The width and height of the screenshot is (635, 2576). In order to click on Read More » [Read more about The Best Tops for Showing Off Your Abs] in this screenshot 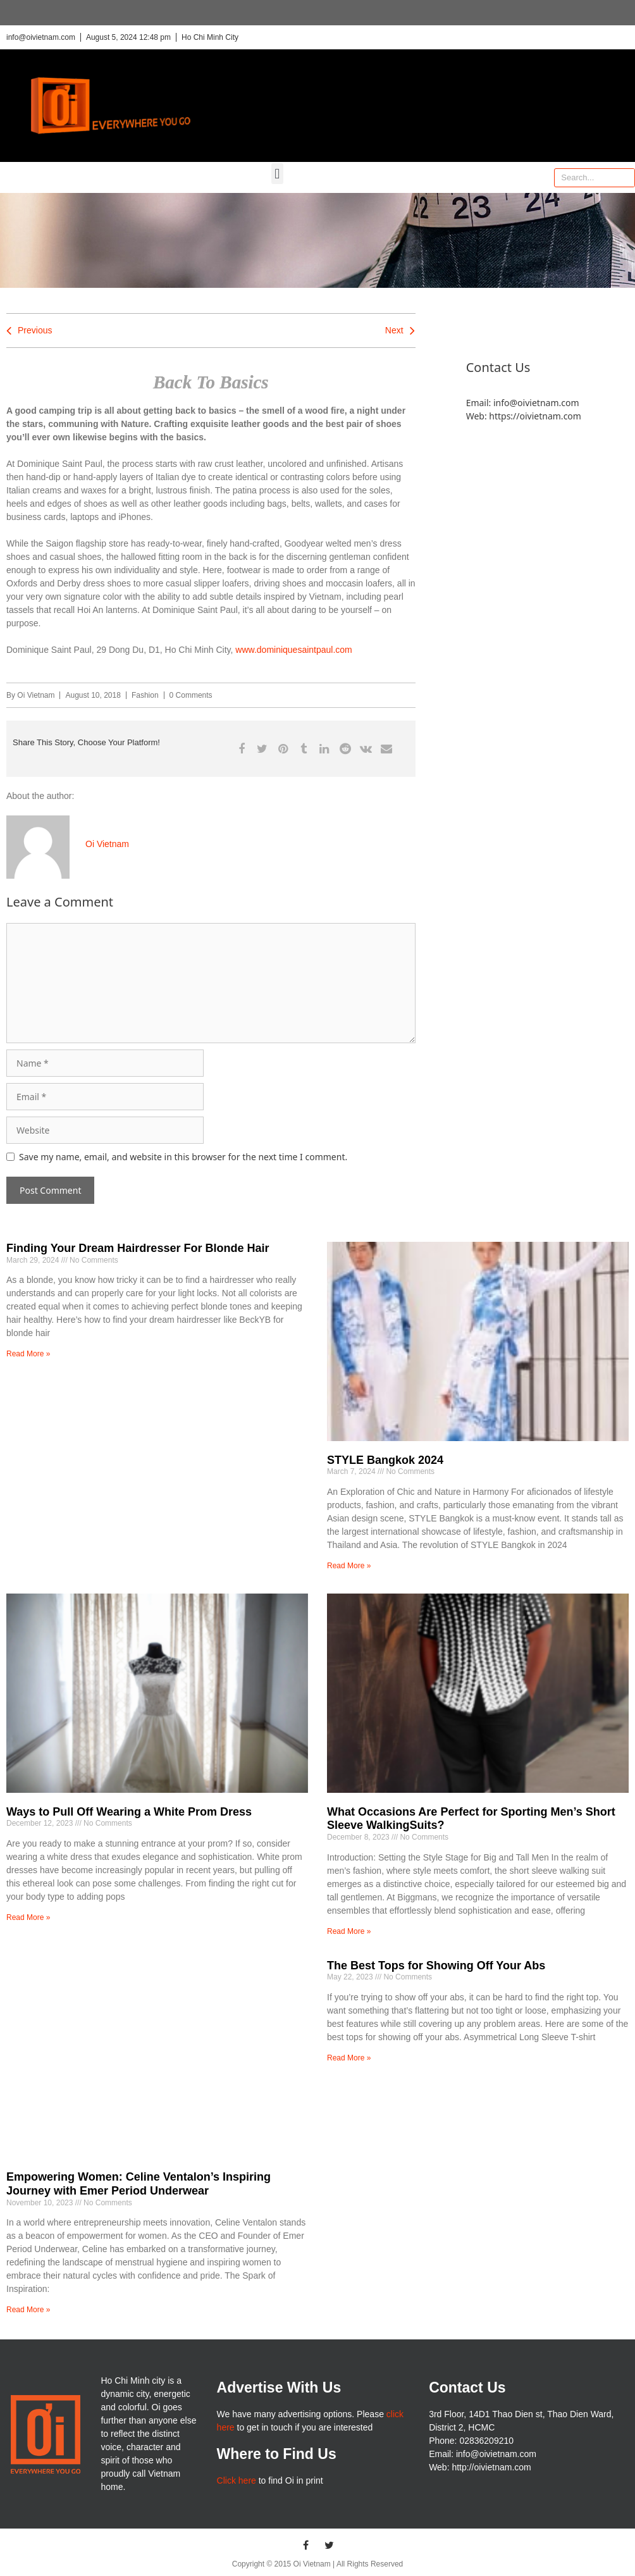, I will do `click(349, 2057)`.